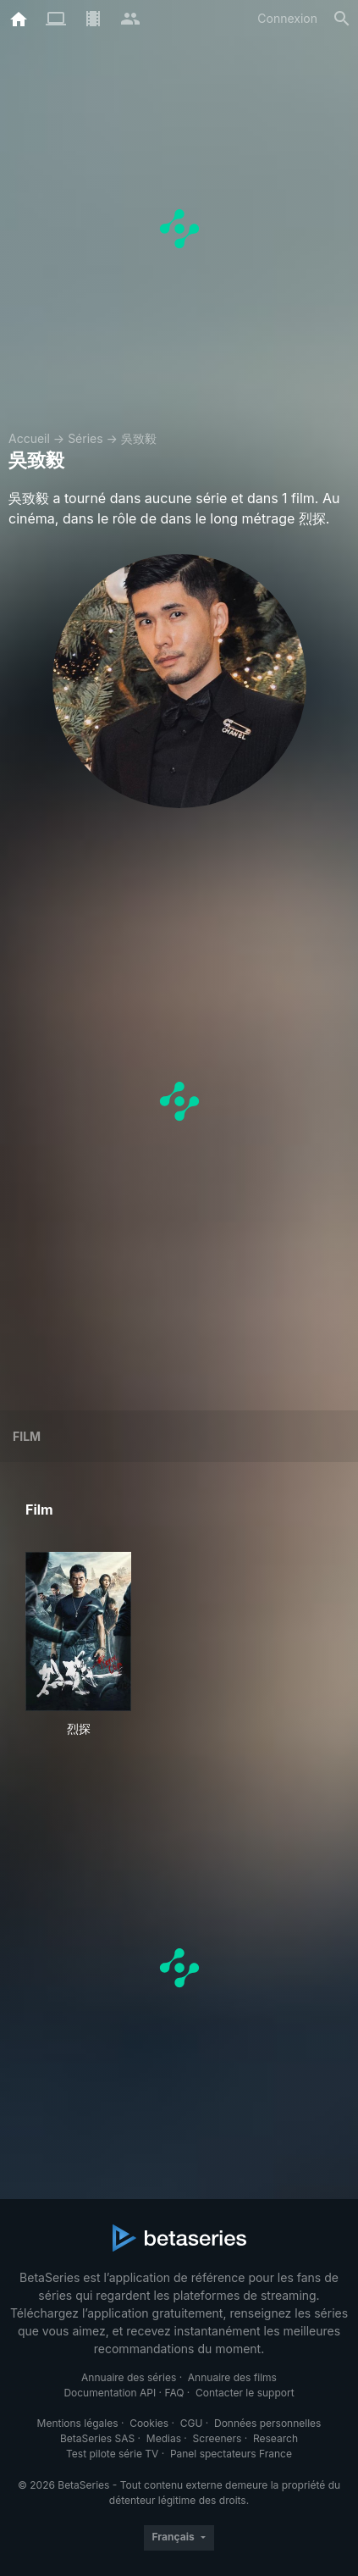  Describe the element at coordinates (245, 2392) in the screenshot. I see `Contacter le support` at that location.